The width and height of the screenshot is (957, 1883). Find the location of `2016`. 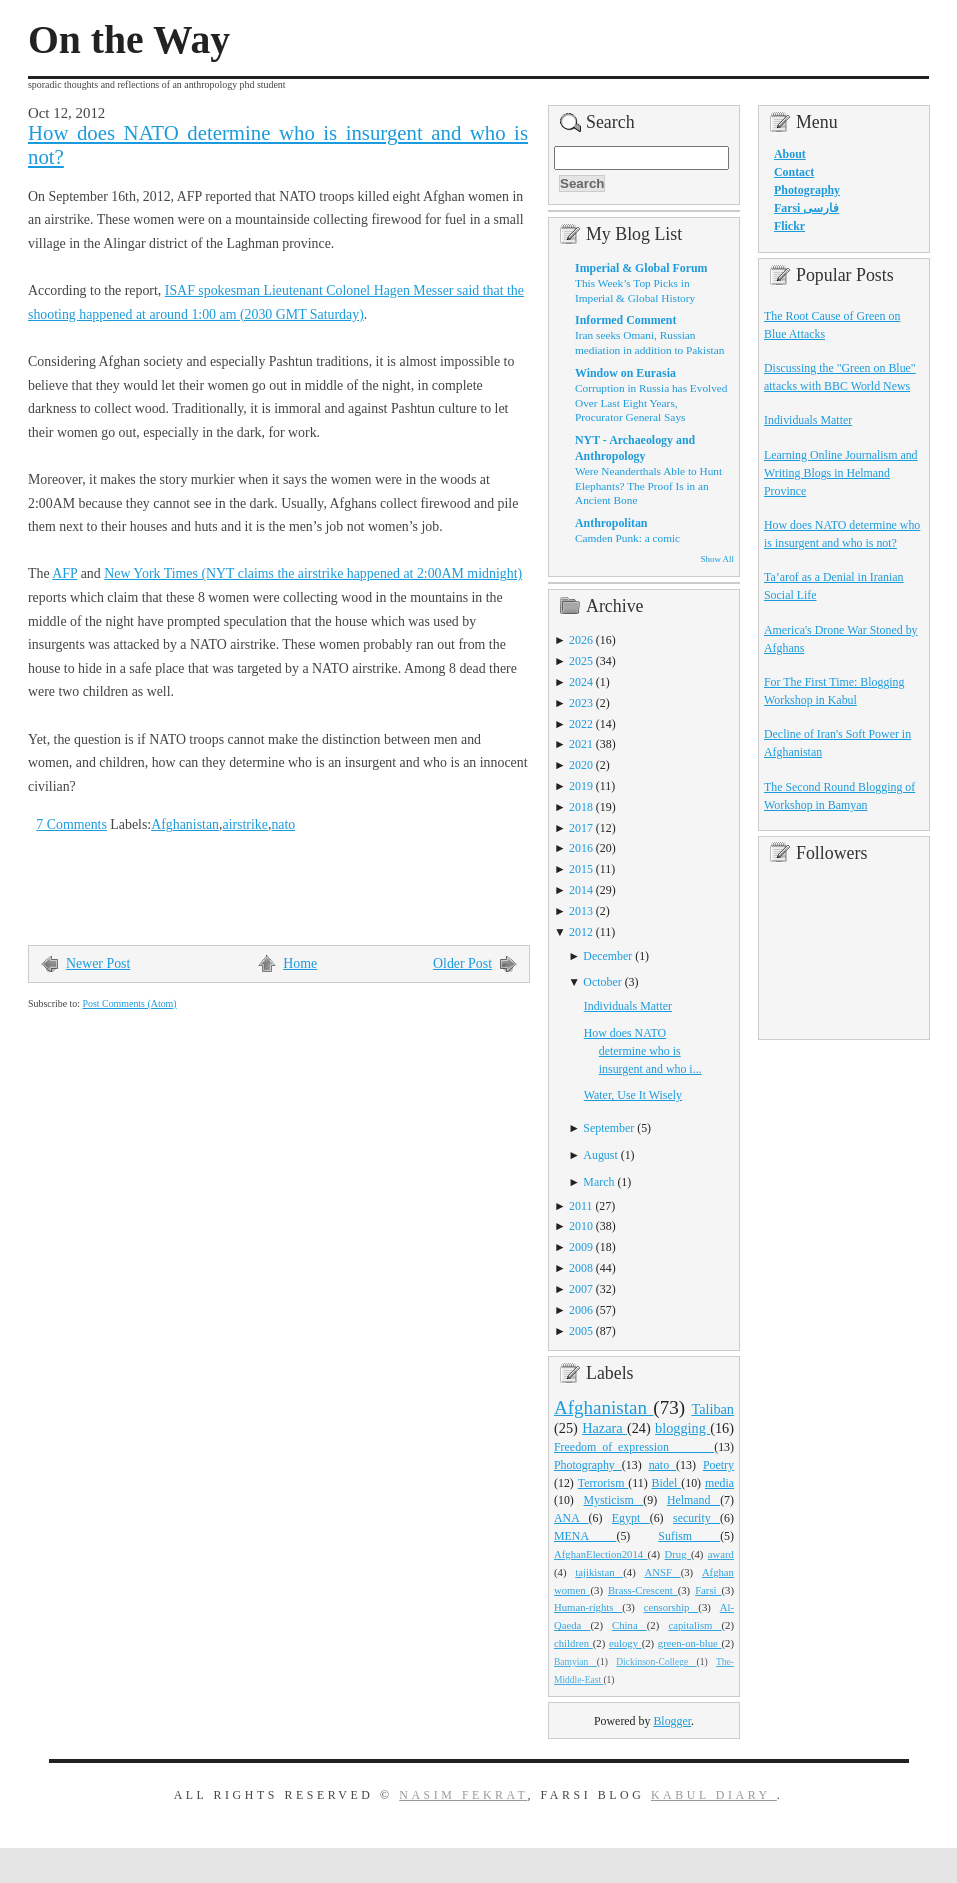

2016 is located at coordinates (581, 848).